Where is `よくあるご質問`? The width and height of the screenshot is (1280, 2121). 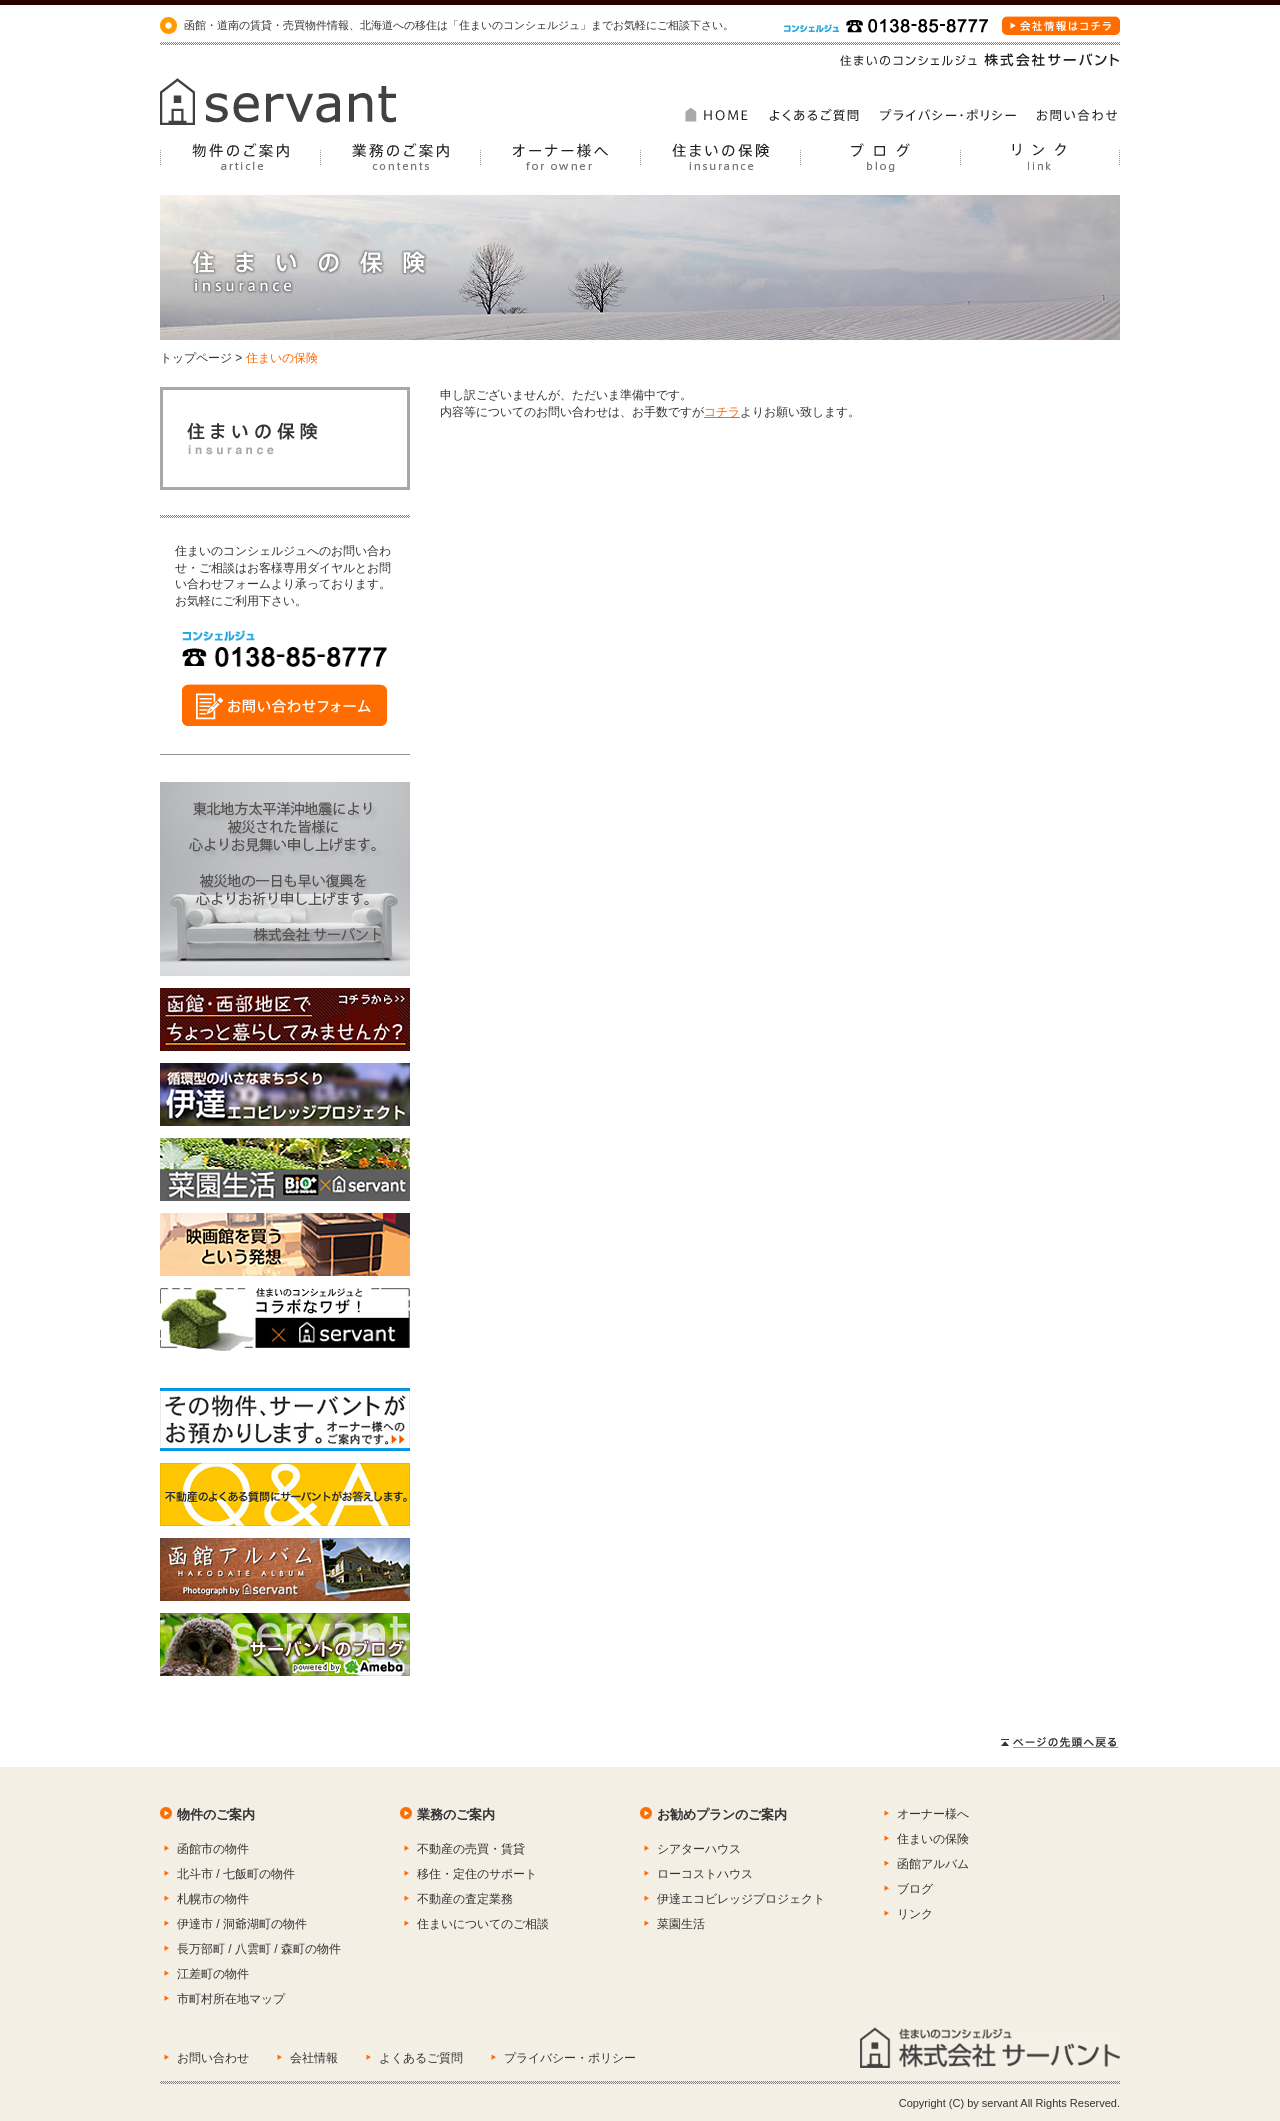
よくあるご質問 is located at coordinates (421, 2058).